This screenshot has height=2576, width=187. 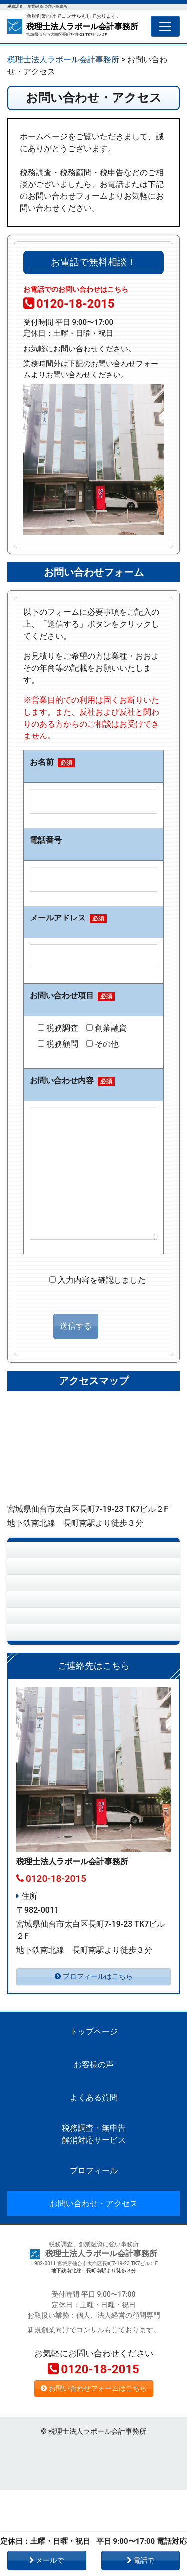 What do you see at coordinates (140, 2560) in the screenshot?
I see `電話で` at bounding box center [140, 2560].